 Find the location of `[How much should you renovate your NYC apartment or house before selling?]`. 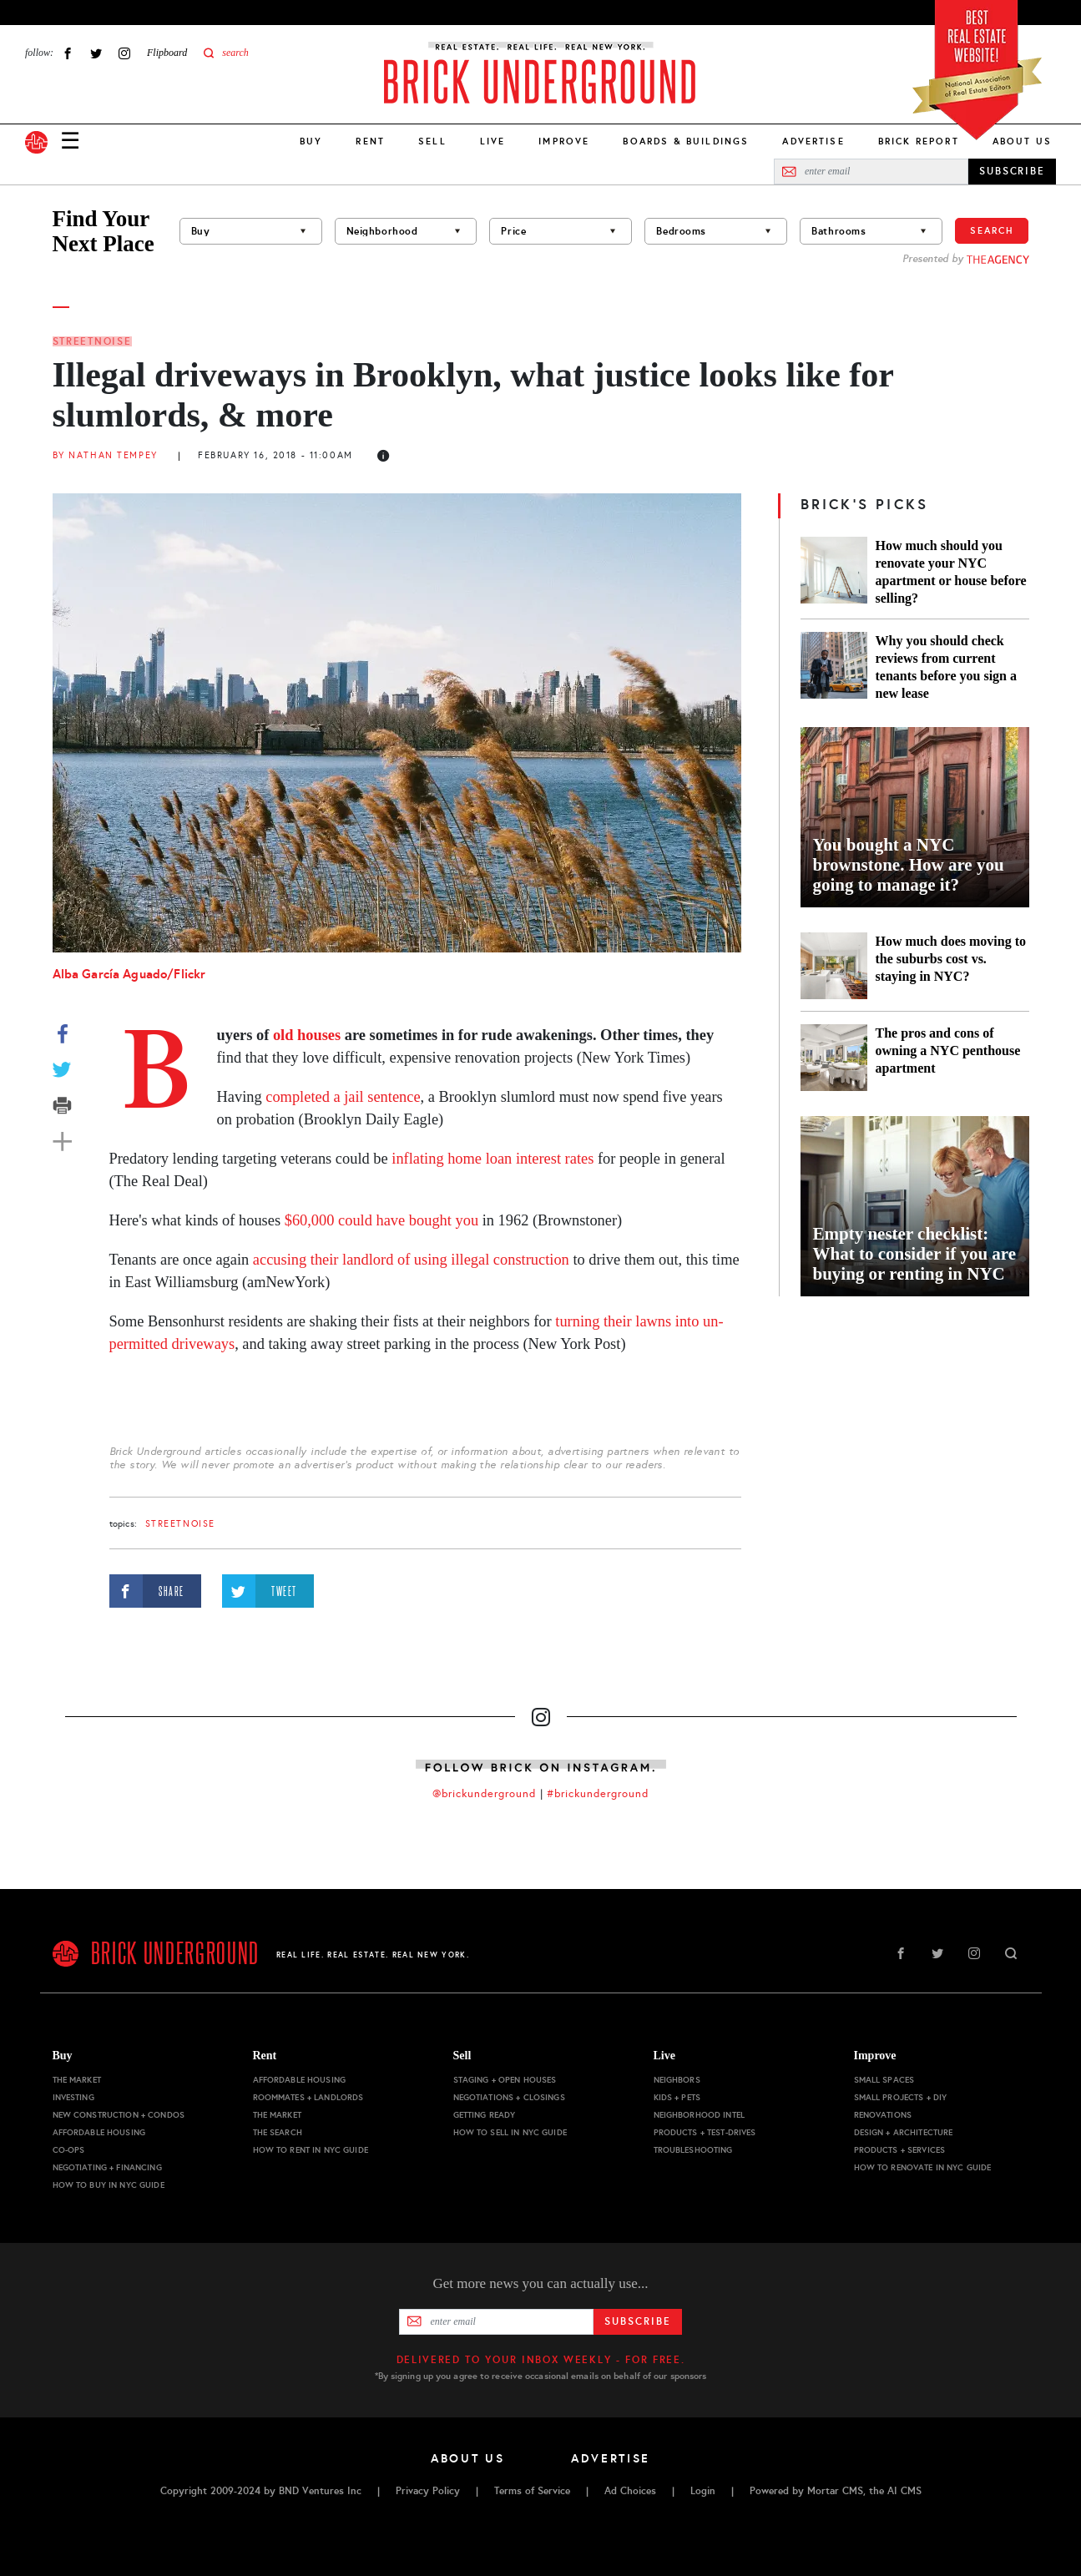

[How much should you renovate your NYC apartment or house before selling?] is located at coordinates (834, 572).